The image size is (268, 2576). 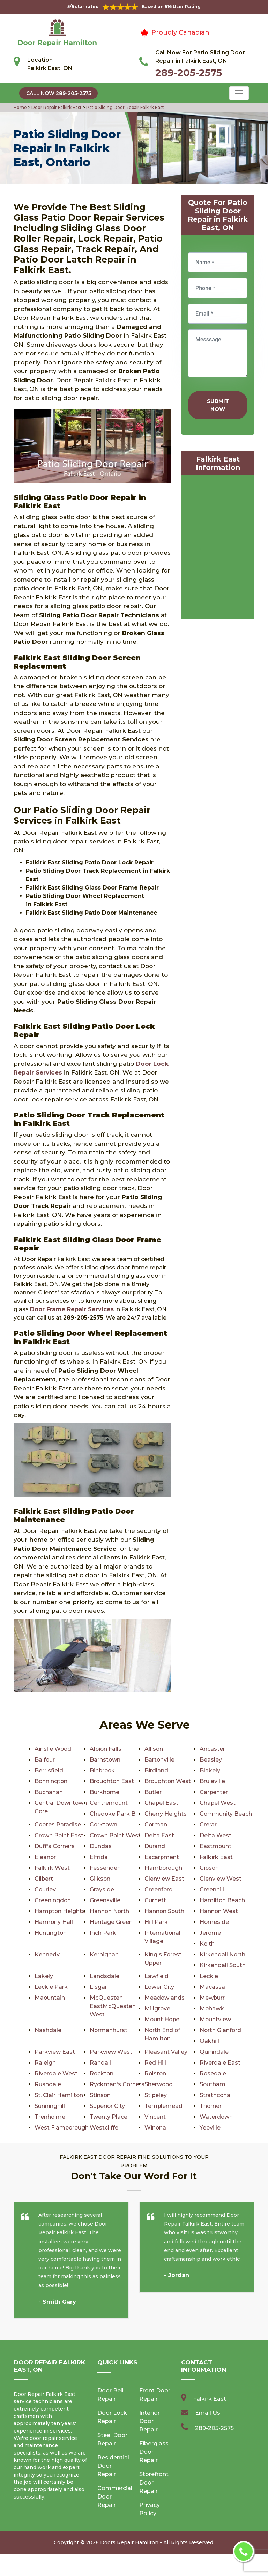 I want to click on Rushdale, so click(x=48, y=2084).